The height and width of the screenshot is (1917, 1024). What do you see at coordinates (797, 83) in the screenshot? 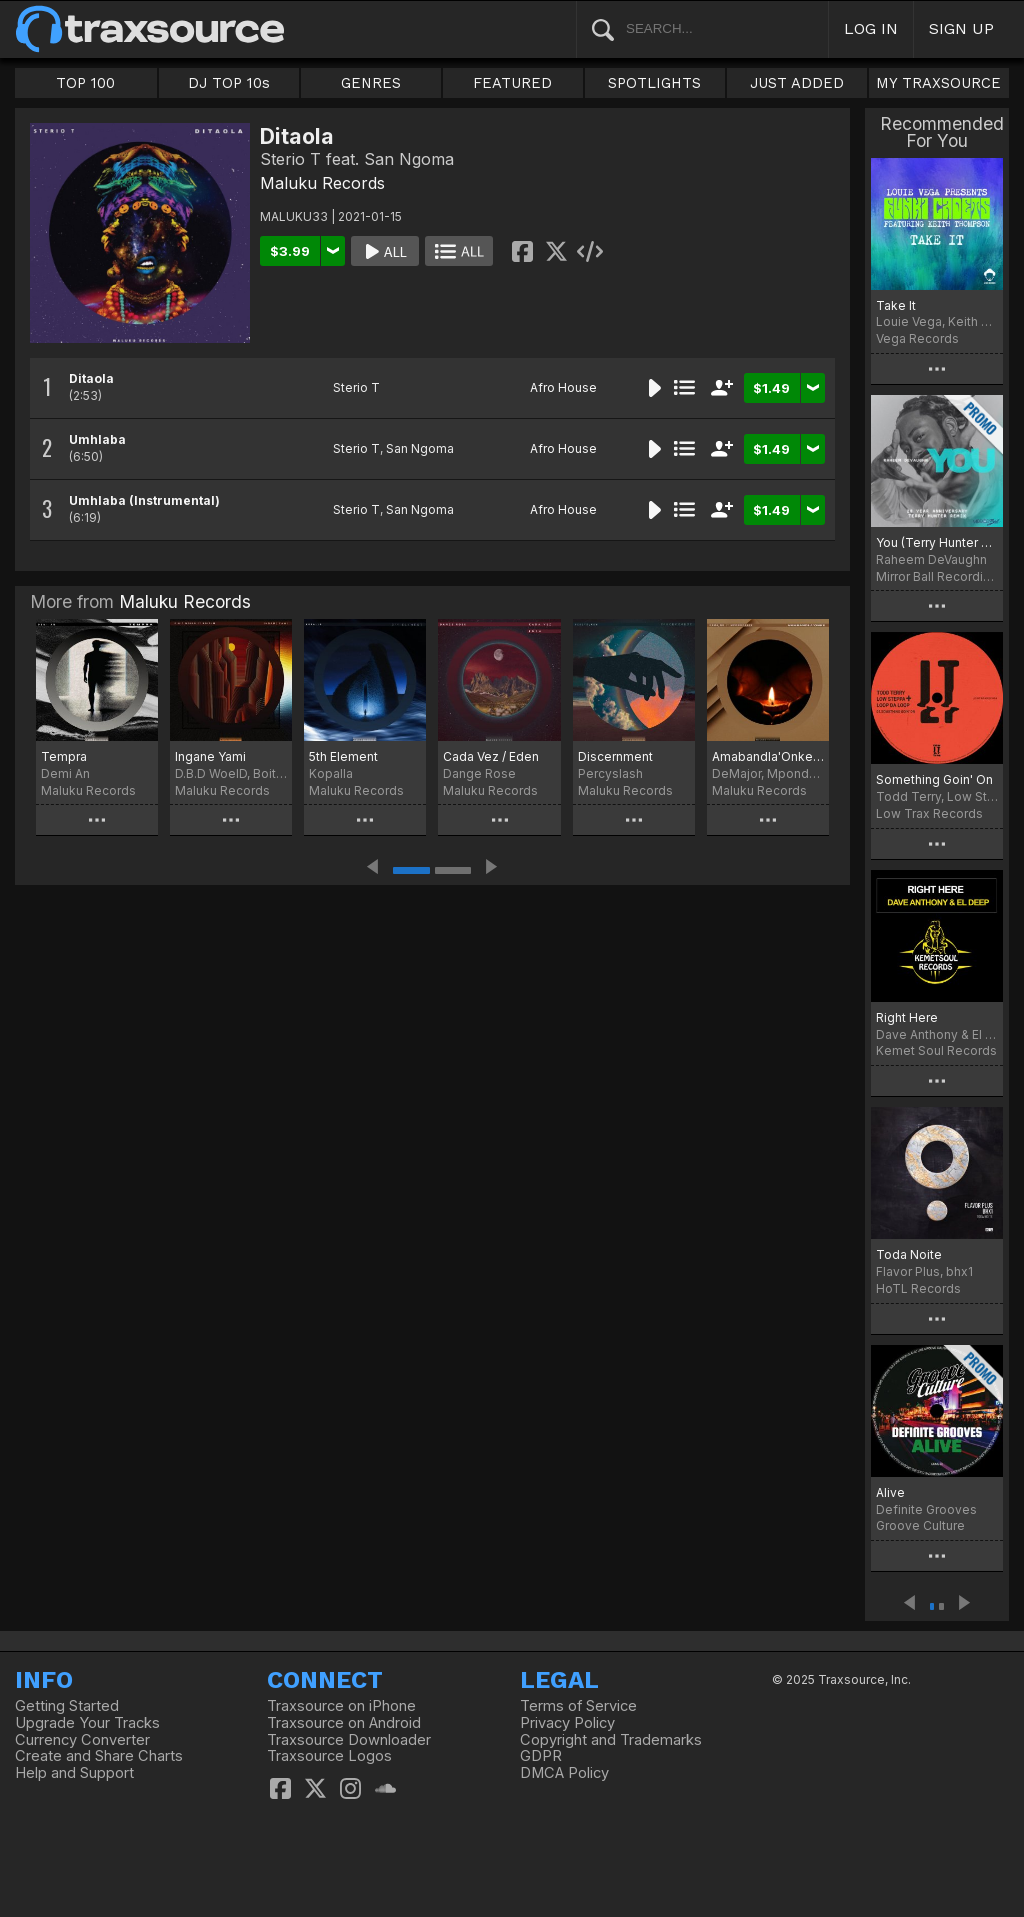
I see `JUST ADDED` at bounding box center [797, 83].